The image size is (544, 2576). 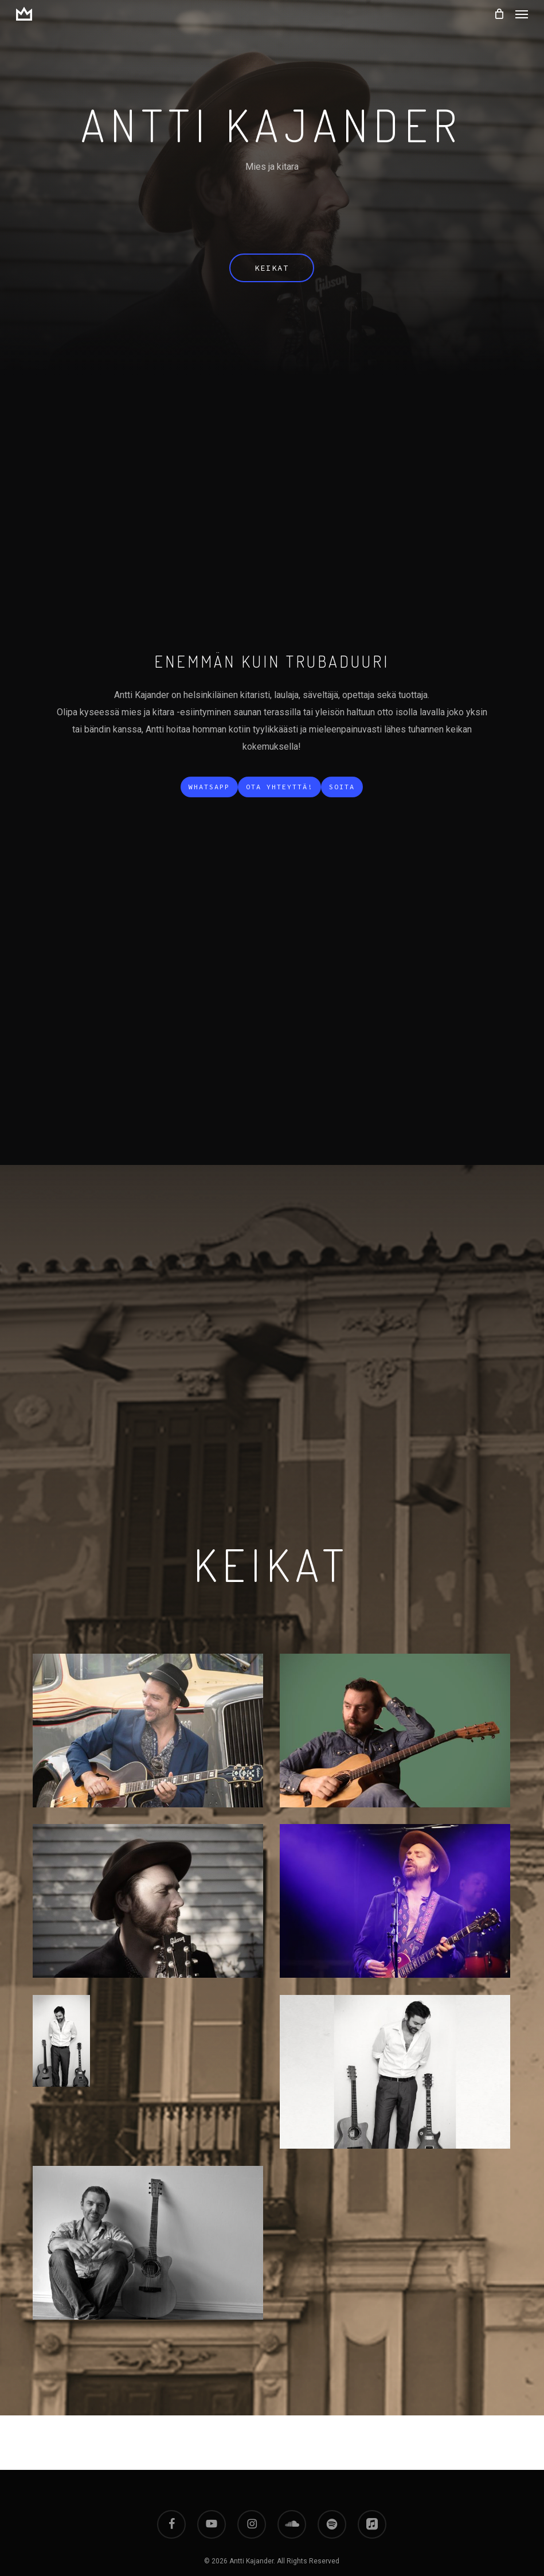 I want to click on [button], so click(x=521, y=14).